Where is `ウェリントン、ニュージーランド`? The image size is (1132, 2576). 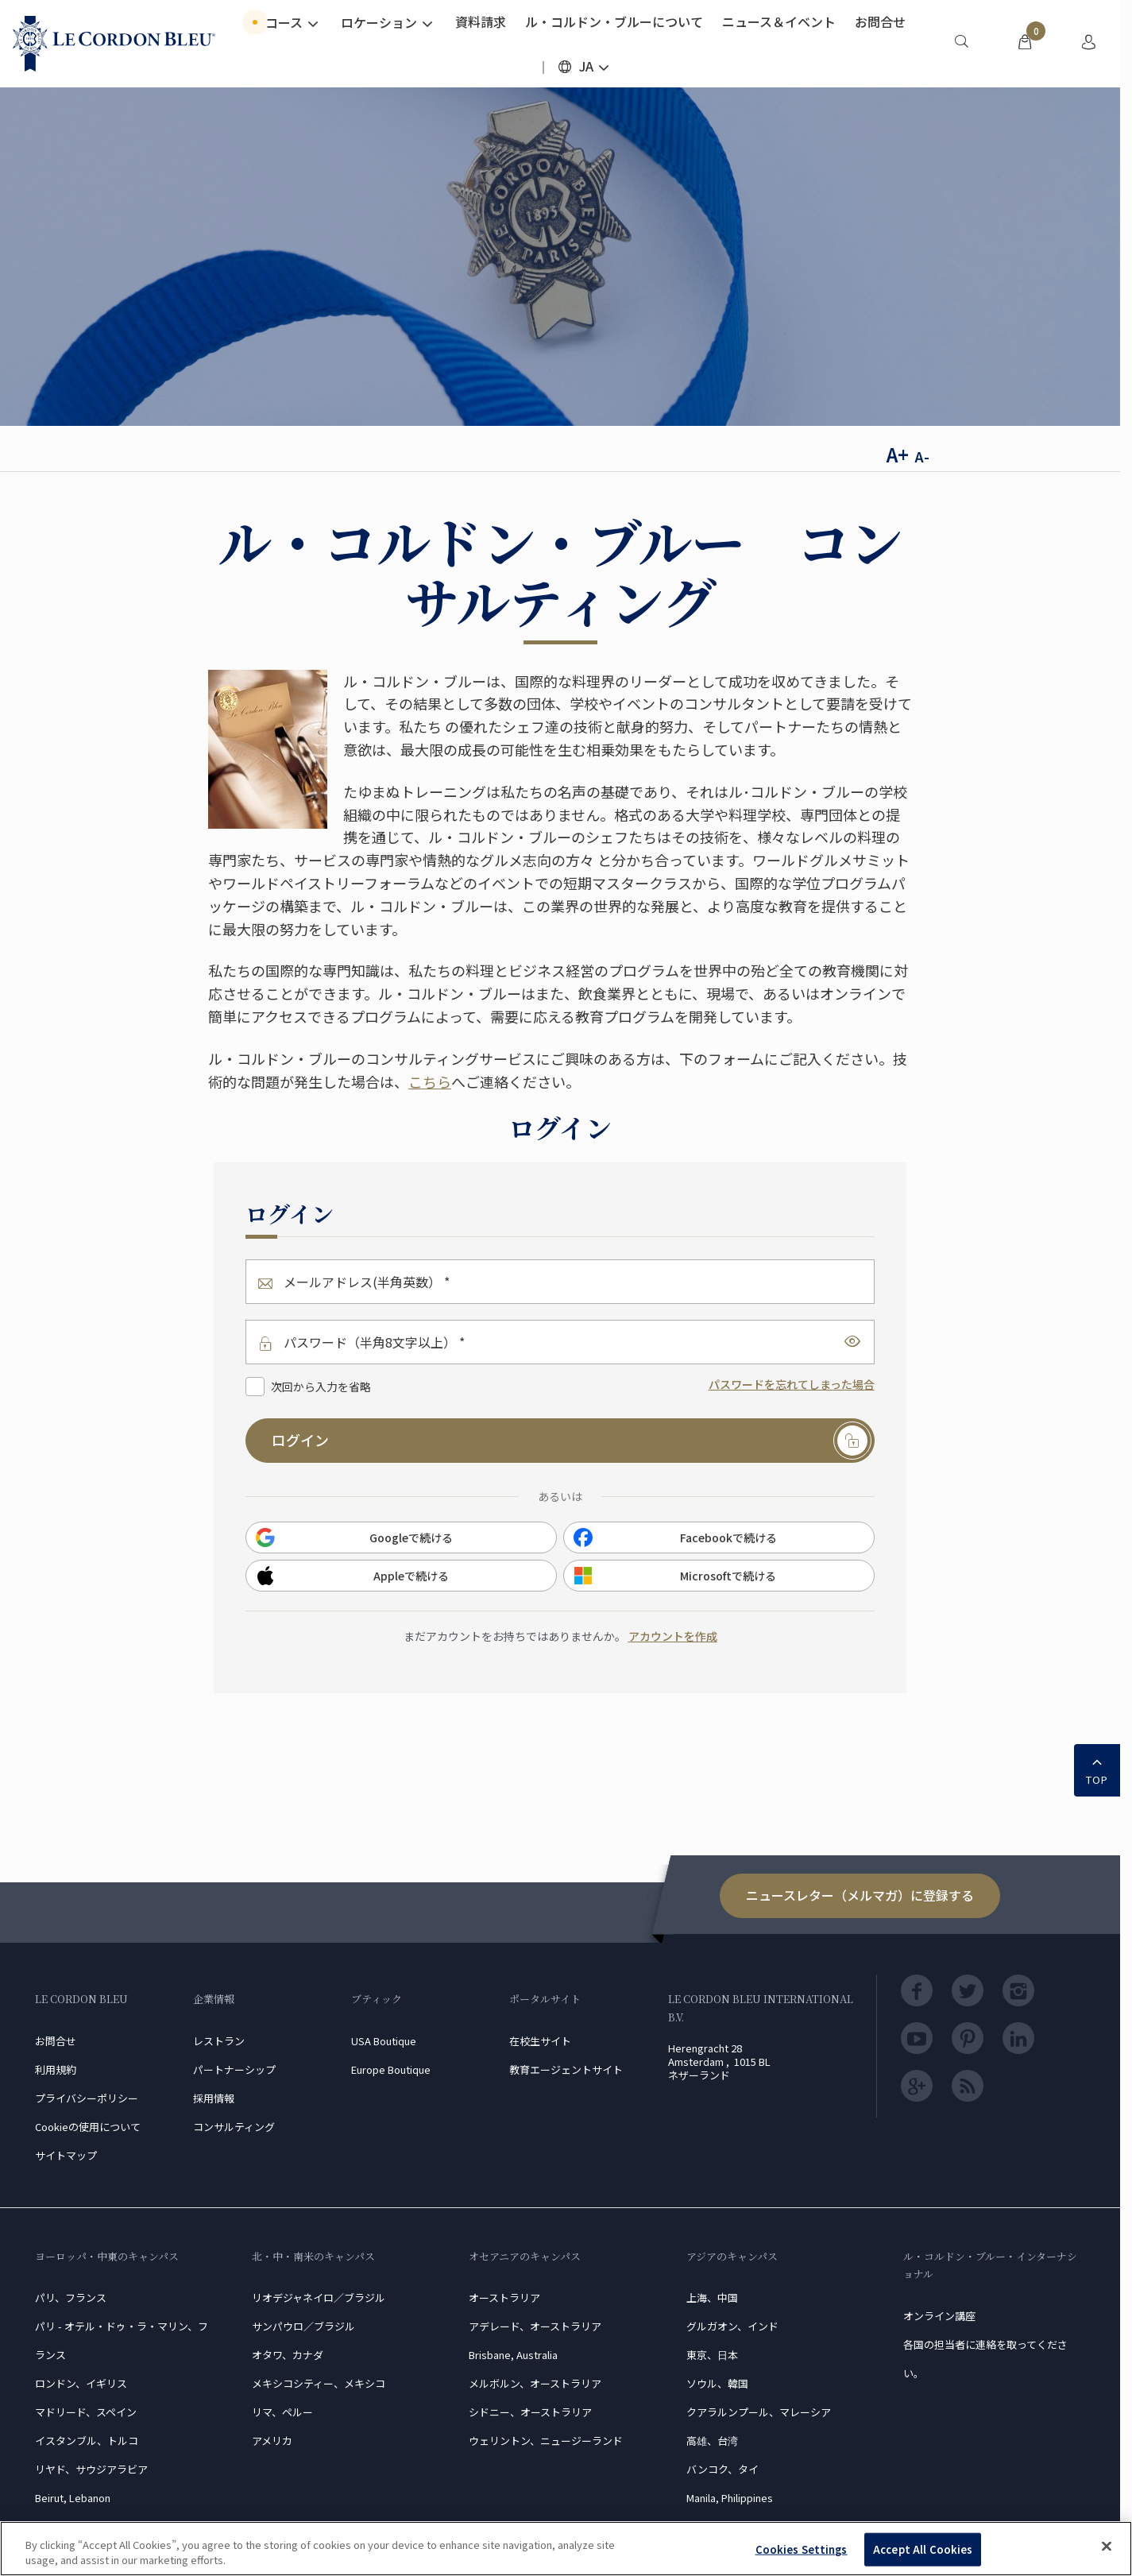
ウェリントン、ニュージーランド is located at coordinates (546, 2440).